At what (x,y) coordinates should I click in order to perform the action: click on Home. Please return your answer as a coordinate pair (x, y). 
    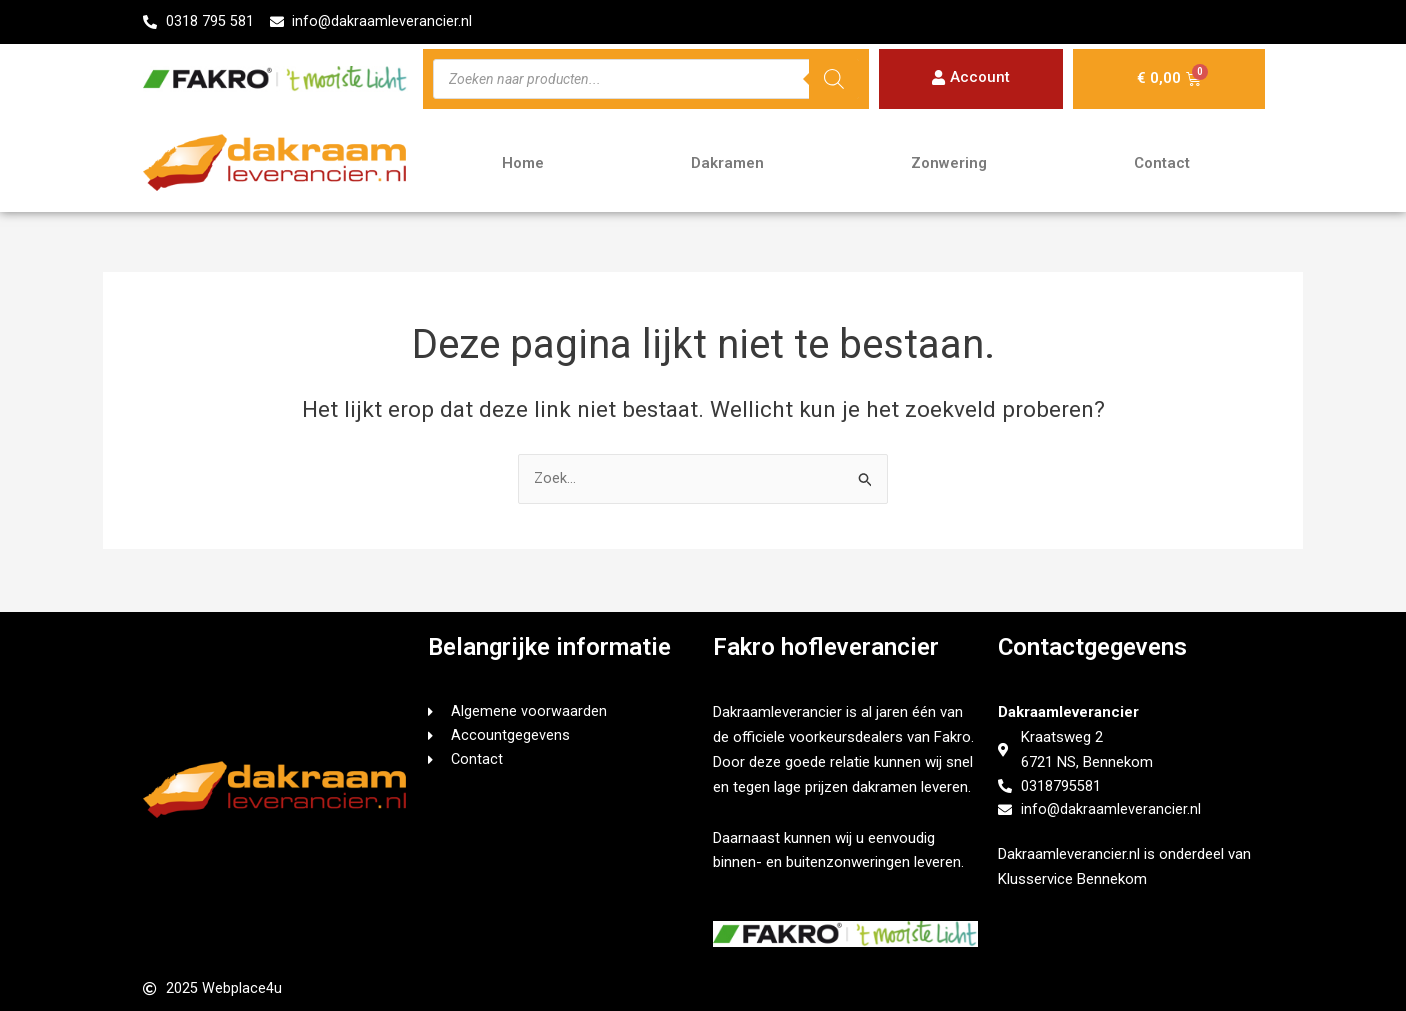
    Looking at the image, I should click on (523, 164).